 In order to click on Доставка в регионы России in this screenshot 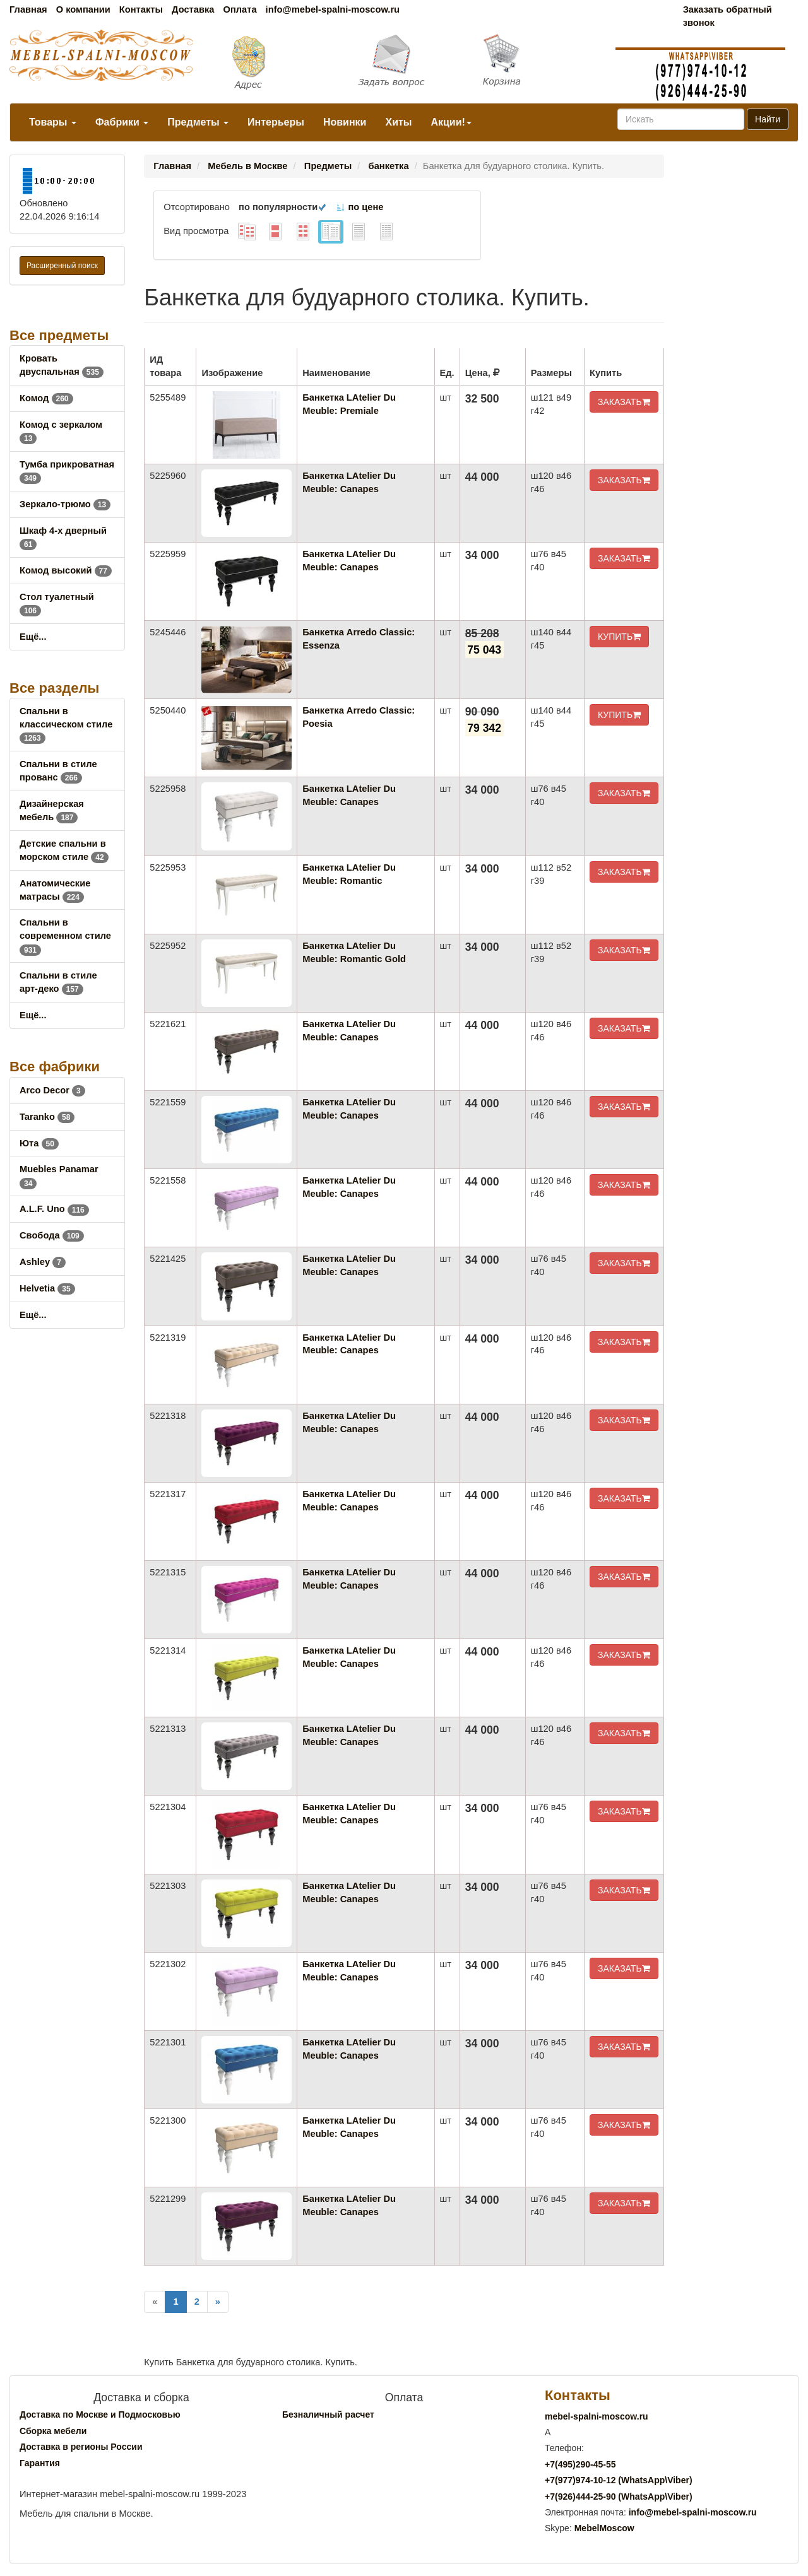, I will do `click(81, 2447)`.